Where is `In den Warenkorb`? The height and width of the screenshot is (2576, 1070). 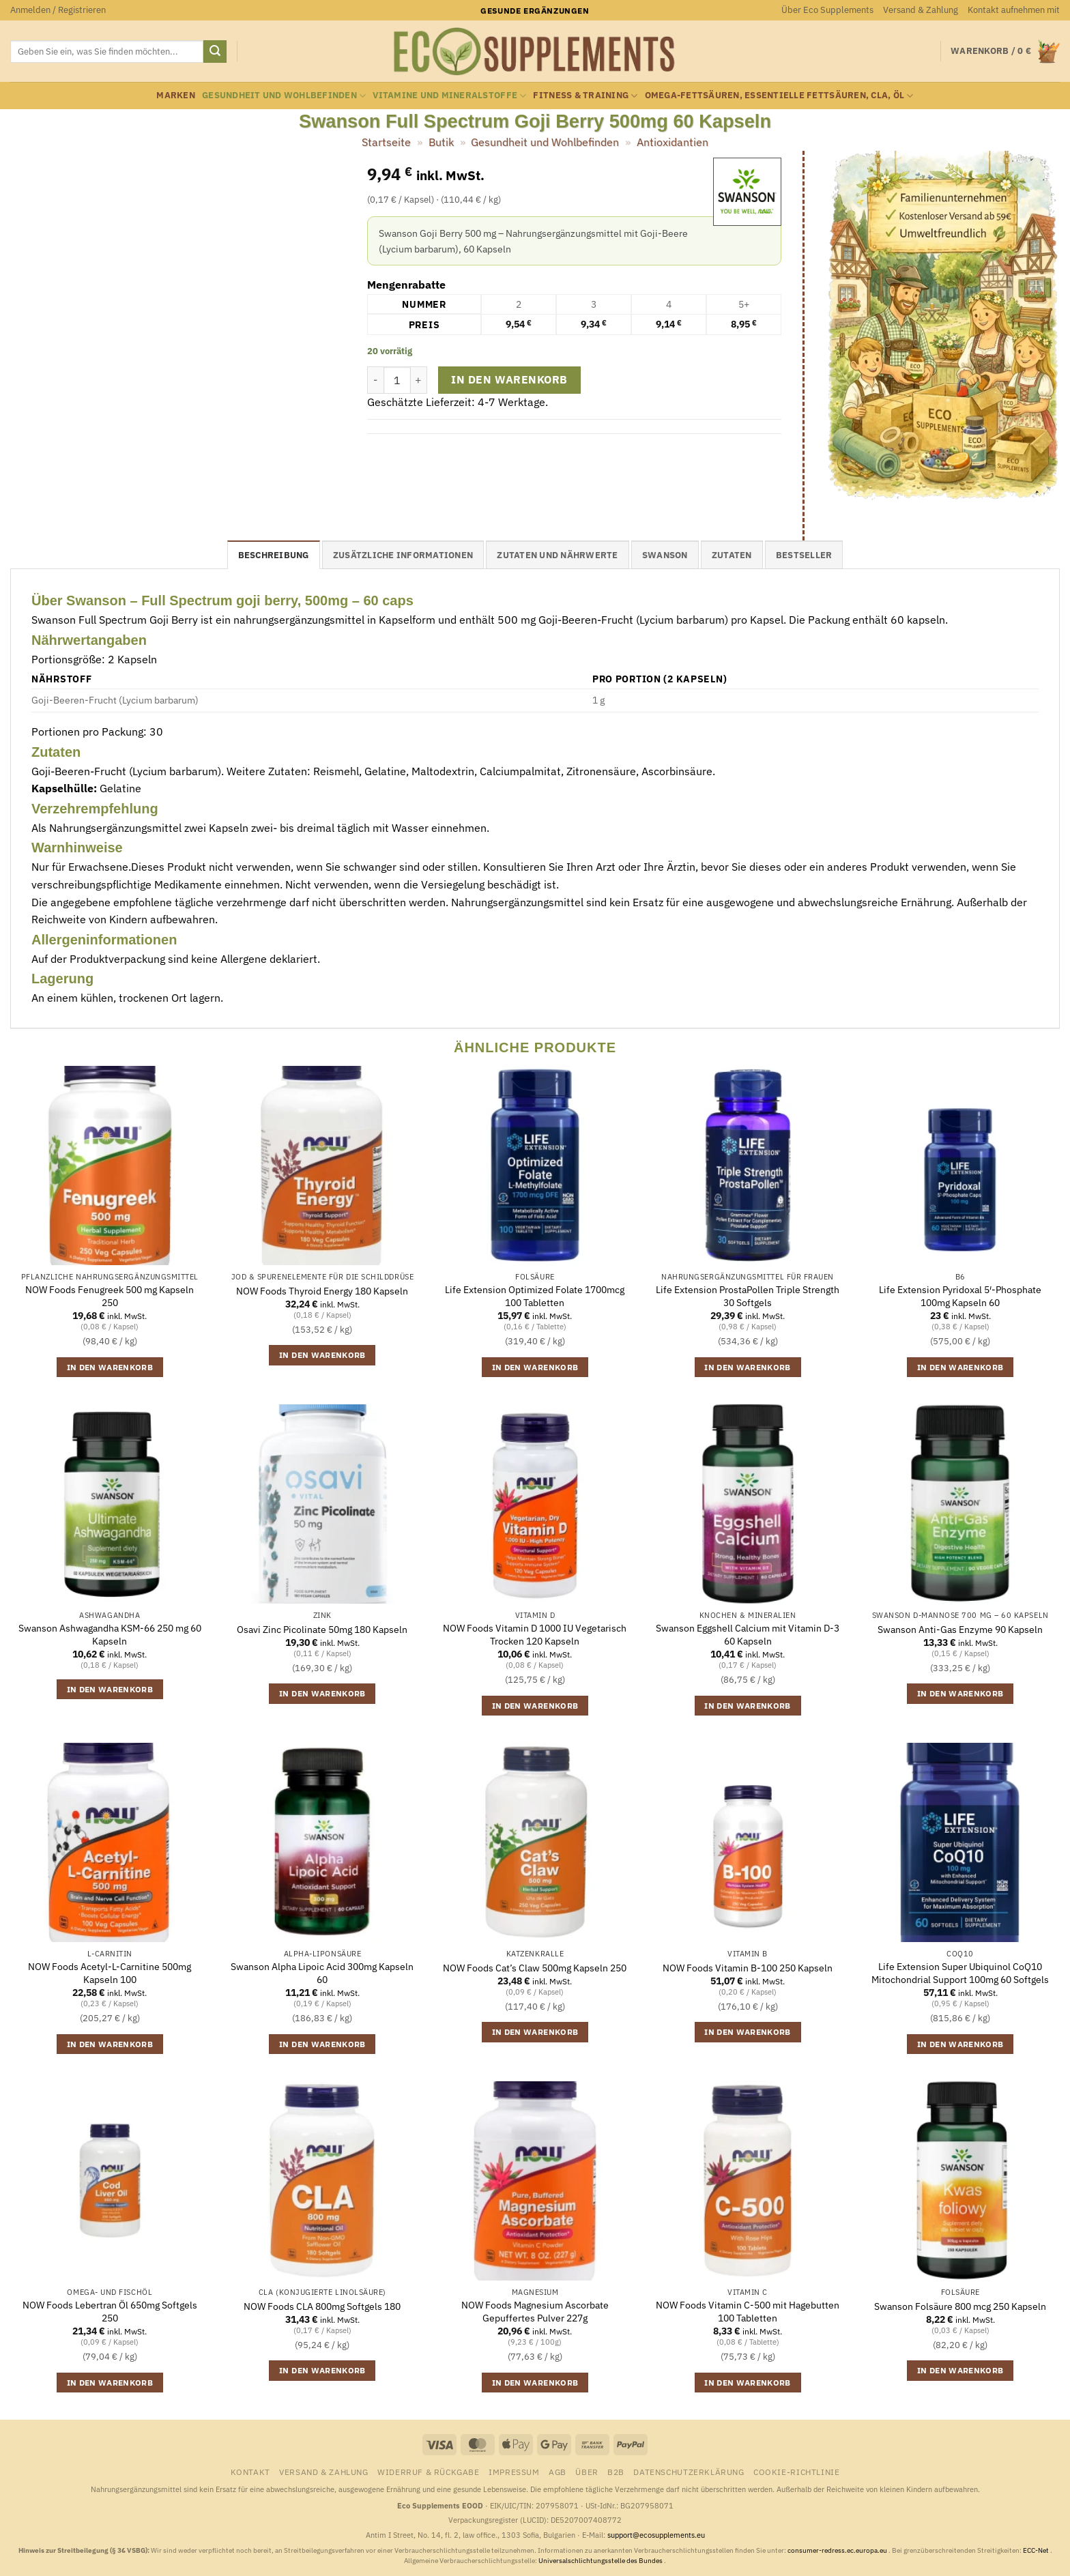
In den Warenkorb is located at coordinates (509, 379).